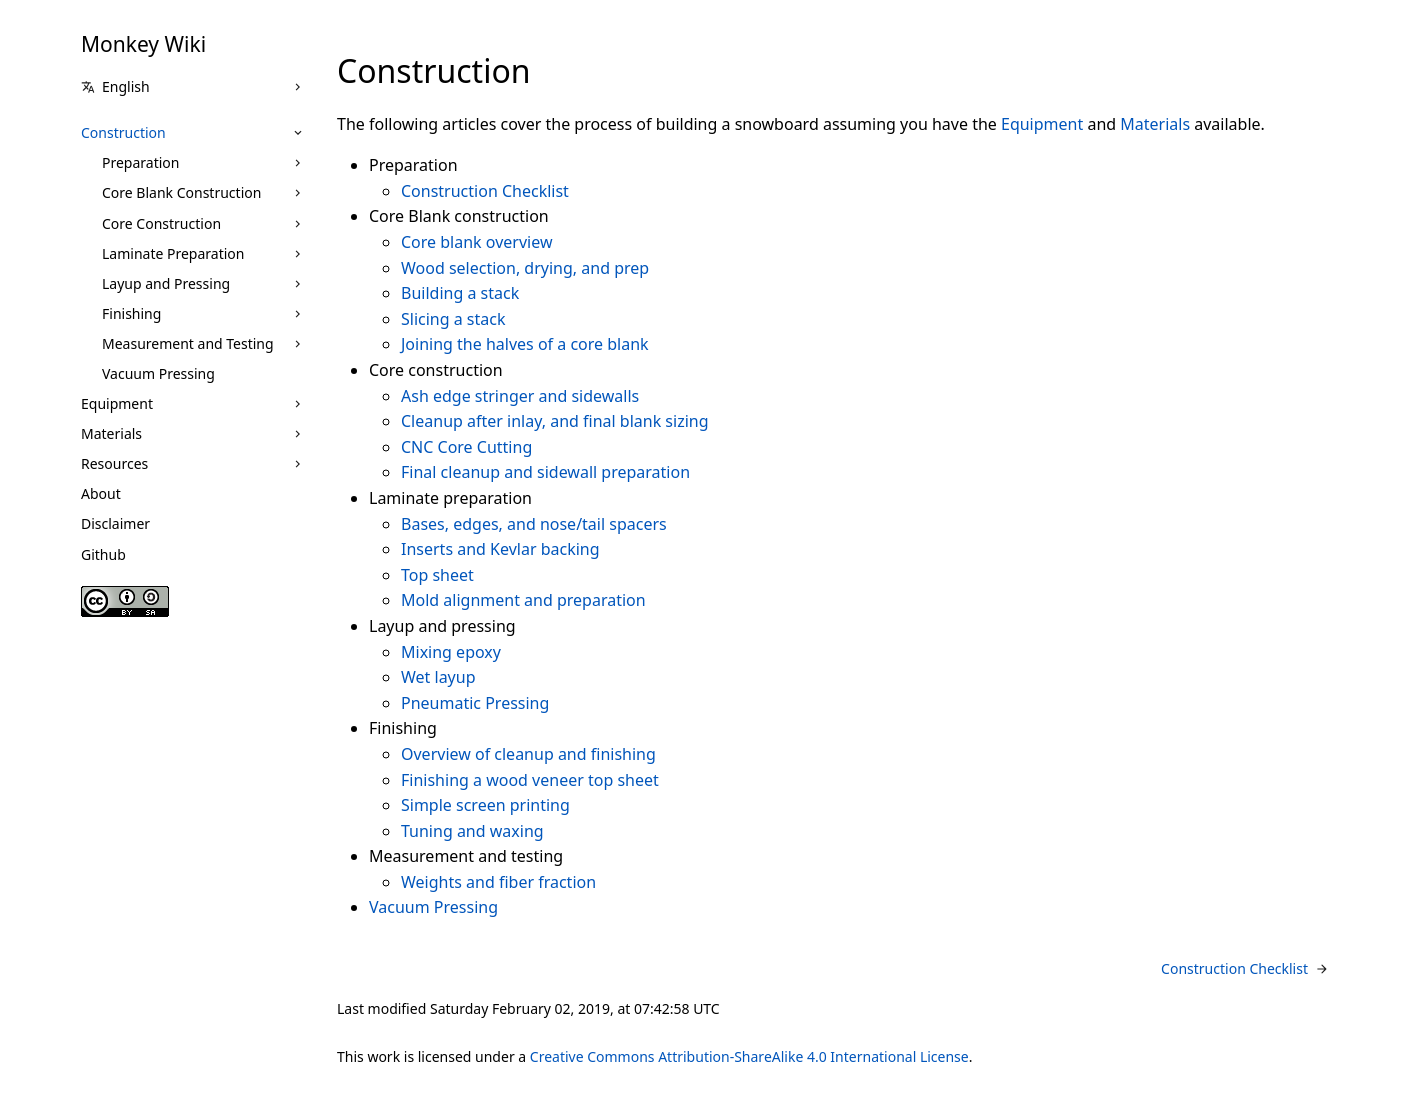 The height and width of the screenshot is (1098, 1425). Describe the element at coordinates (545, 472) in the screenshot. I see `Final cleanup and sidewall preparation` at that location.